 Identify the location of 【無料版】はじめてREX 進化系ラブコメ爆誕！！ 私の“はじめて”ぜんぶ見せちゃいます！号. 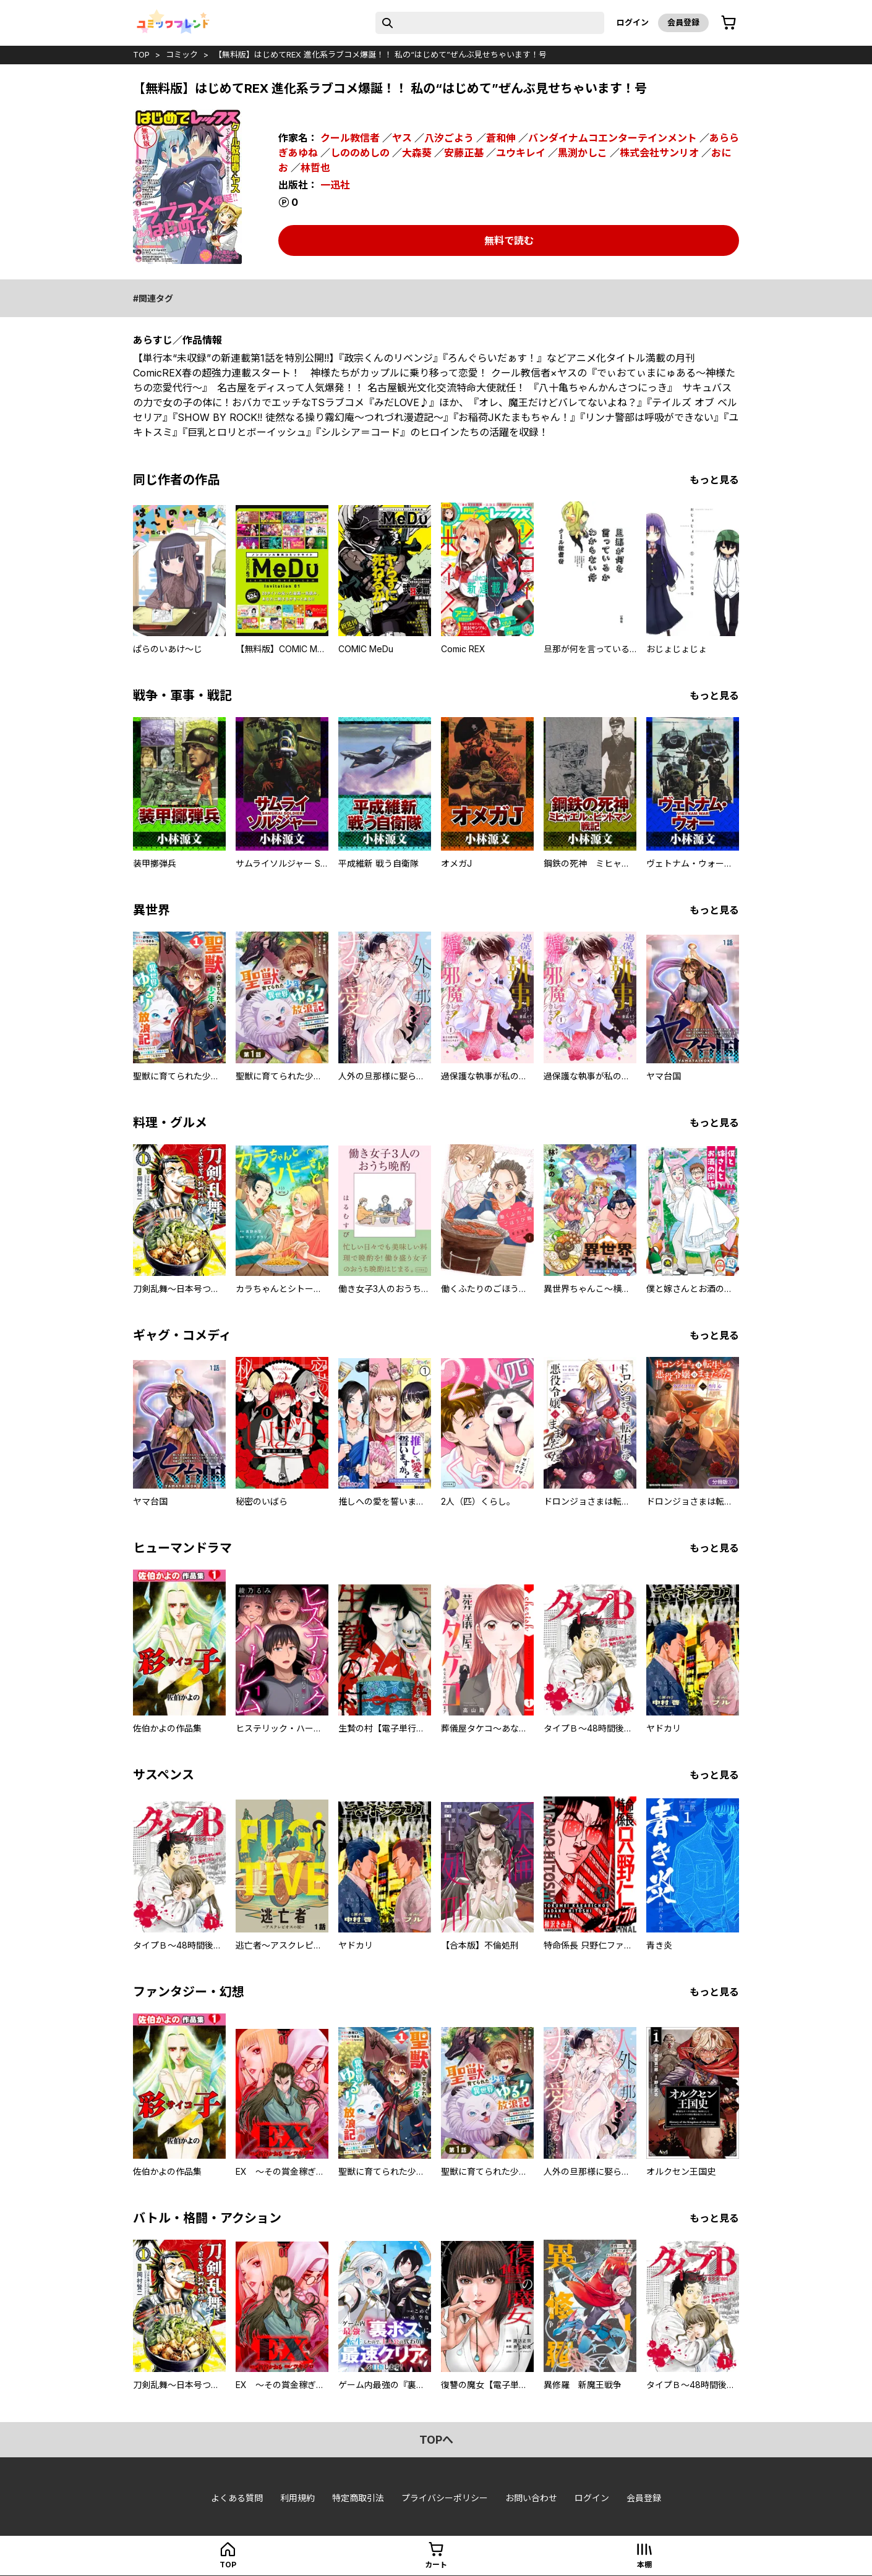
(380, 54).